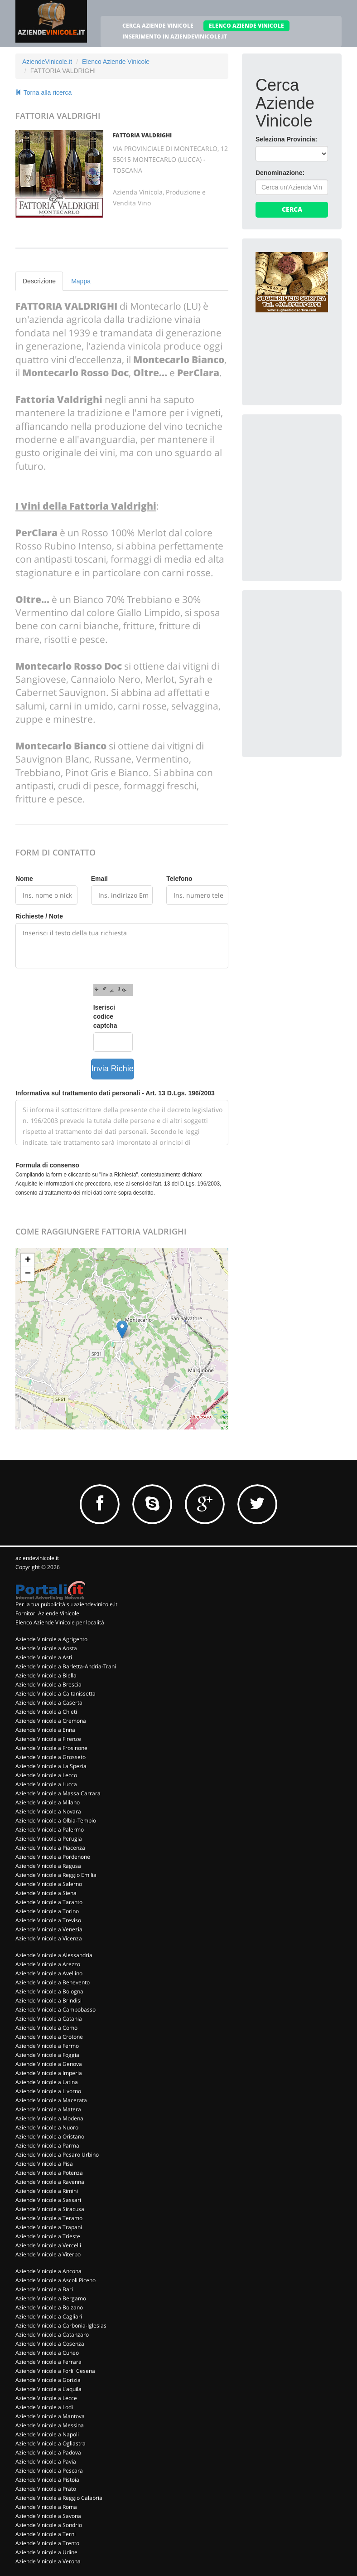 This screenshot has width=357, height=2576. I want to click on Aziende Vinicole a Ferrara, so click(48, 2362).